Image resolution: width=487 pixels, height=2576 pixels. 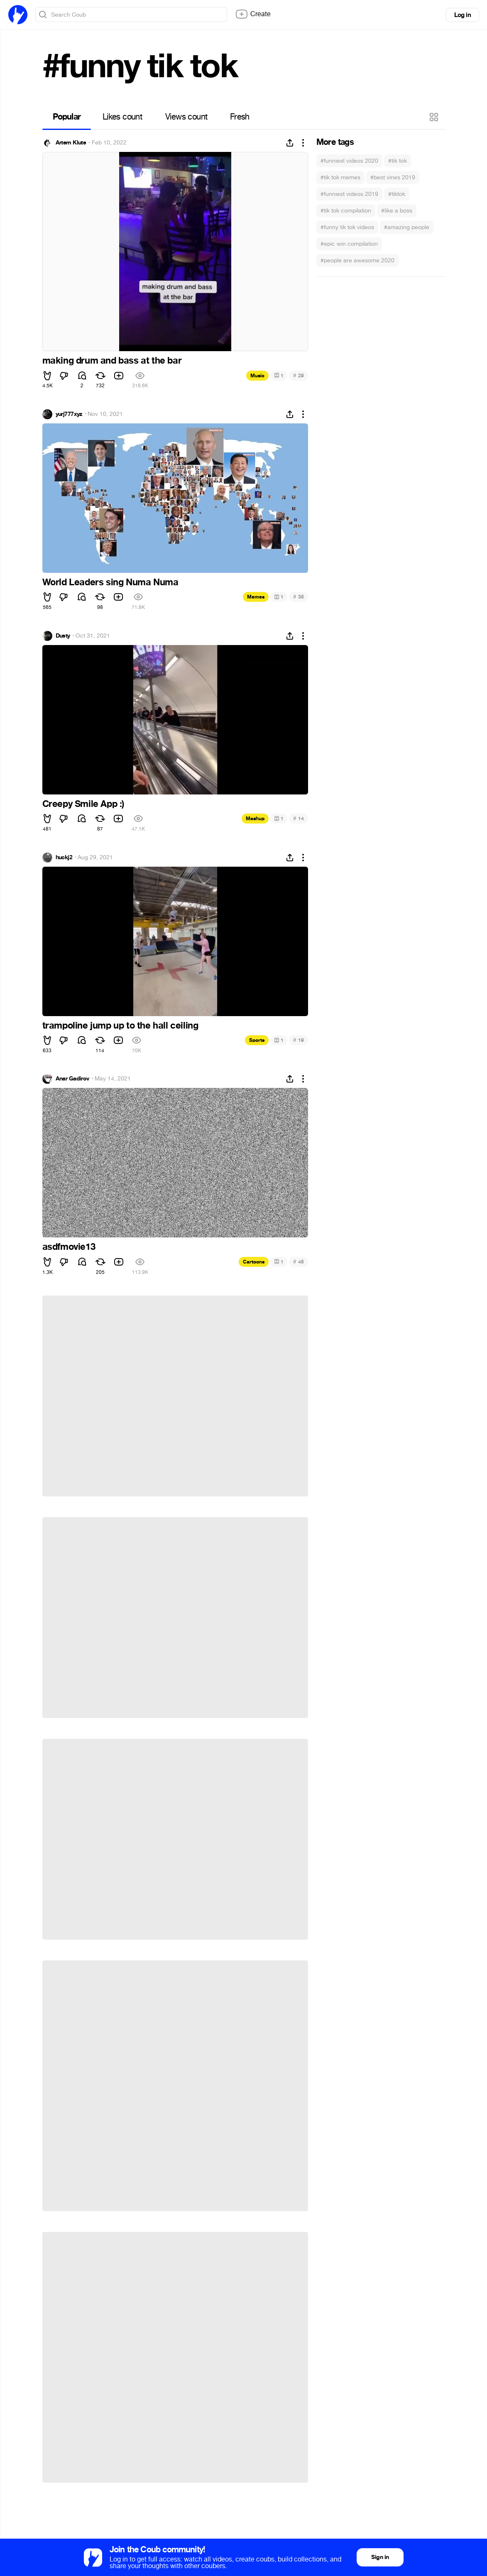 What do you see at coordinates (347, 227) in the screenshot?
I see `#funny tik tok videos` at bounding box center [347, 227].